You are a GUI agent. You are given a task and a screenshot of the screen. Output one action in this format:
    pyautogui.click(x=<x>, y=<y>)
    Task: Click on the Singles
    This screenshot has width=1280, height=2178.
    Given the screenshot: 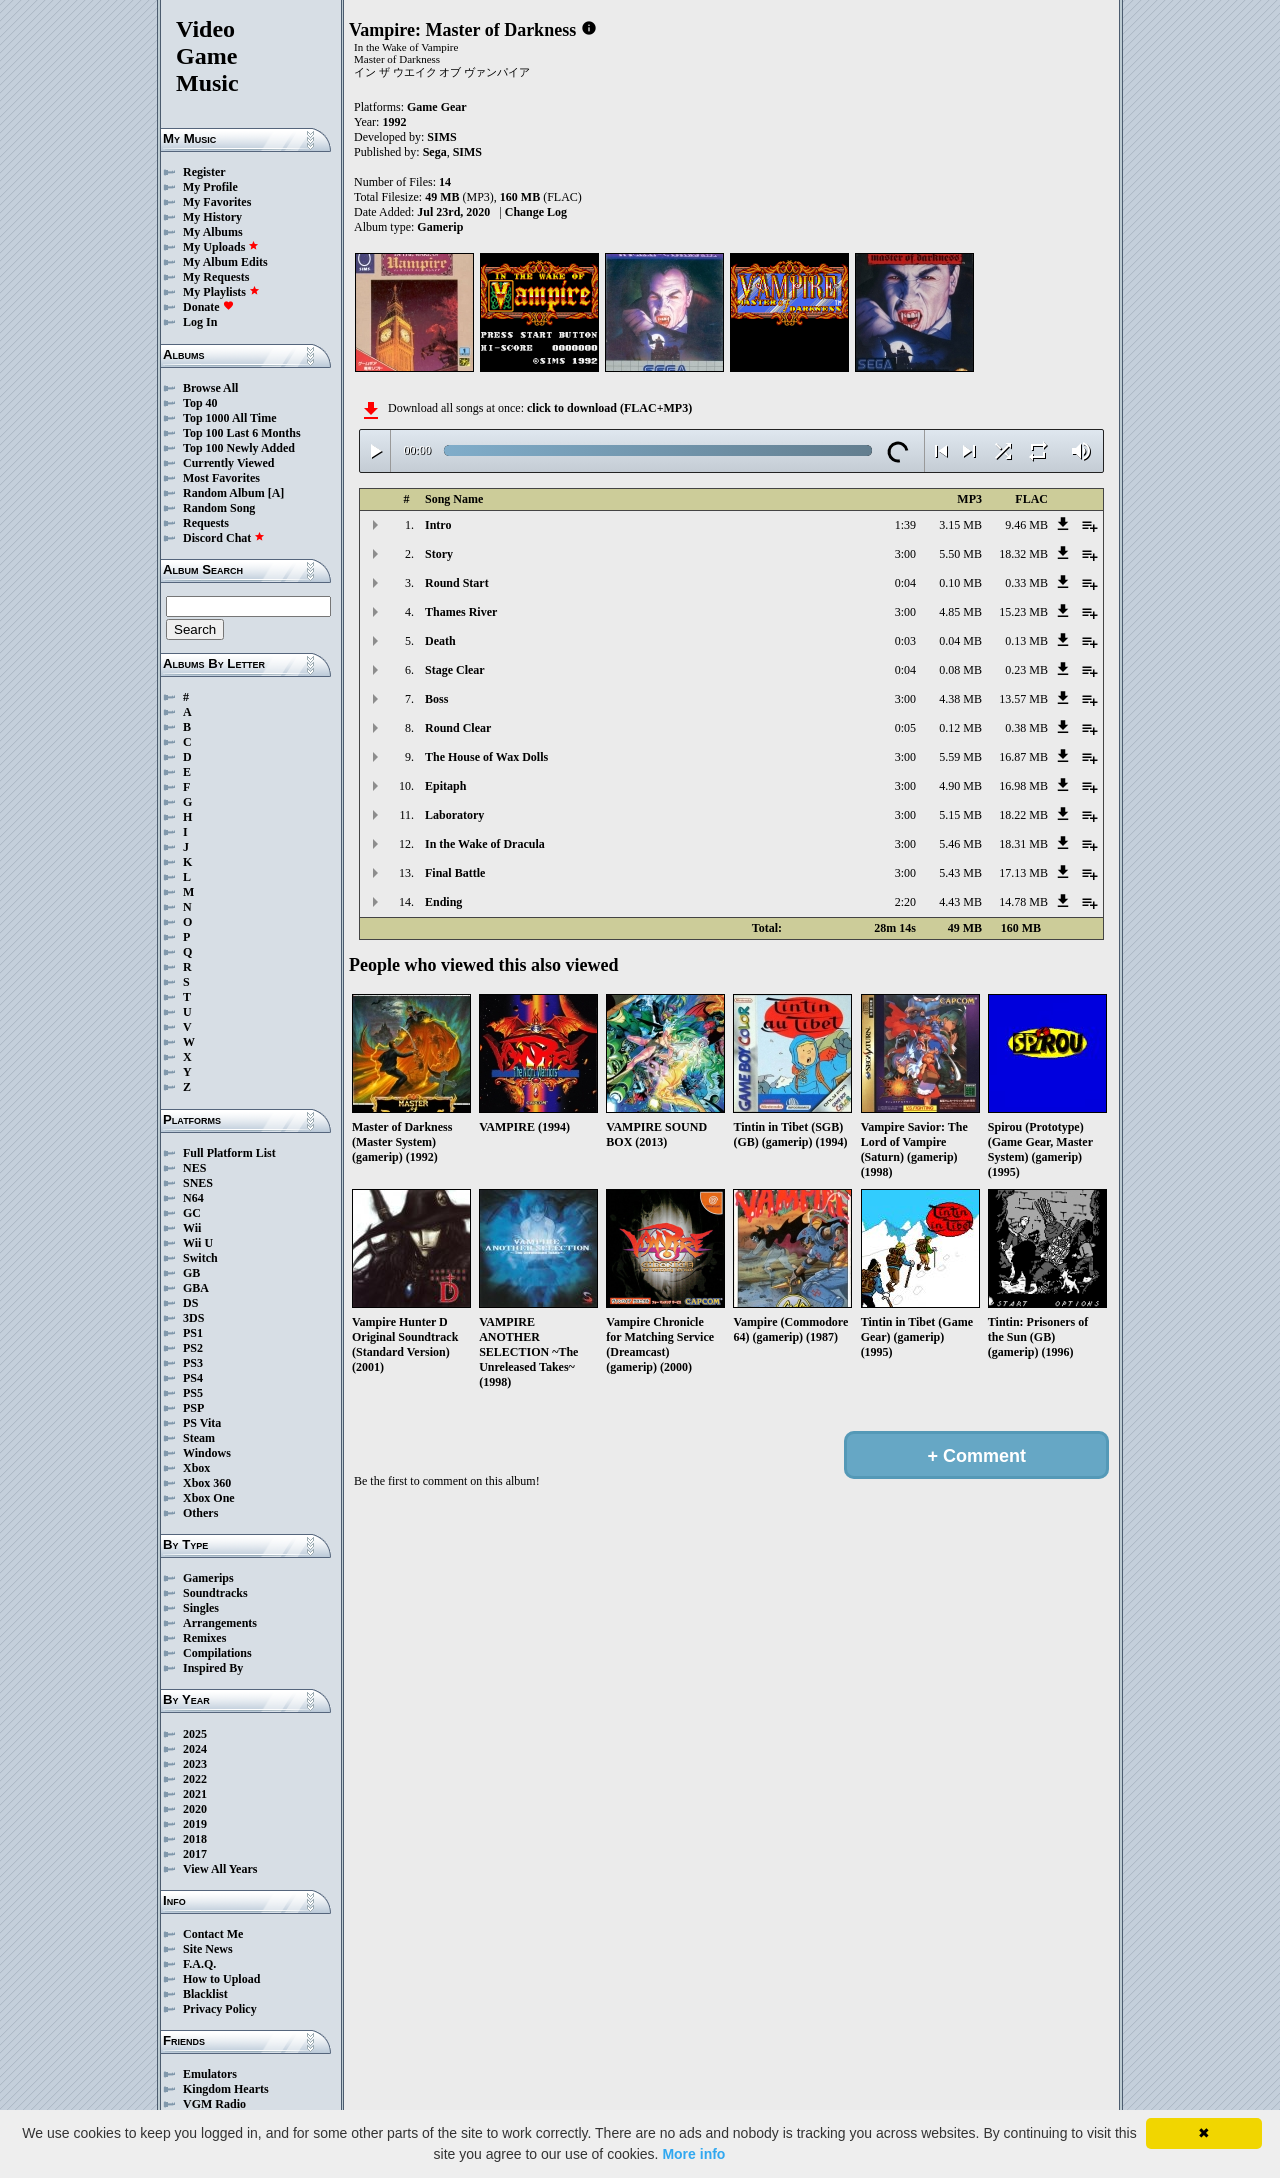 What is the action you would take?
    pyautogui.click(x=201, y=1608)
    